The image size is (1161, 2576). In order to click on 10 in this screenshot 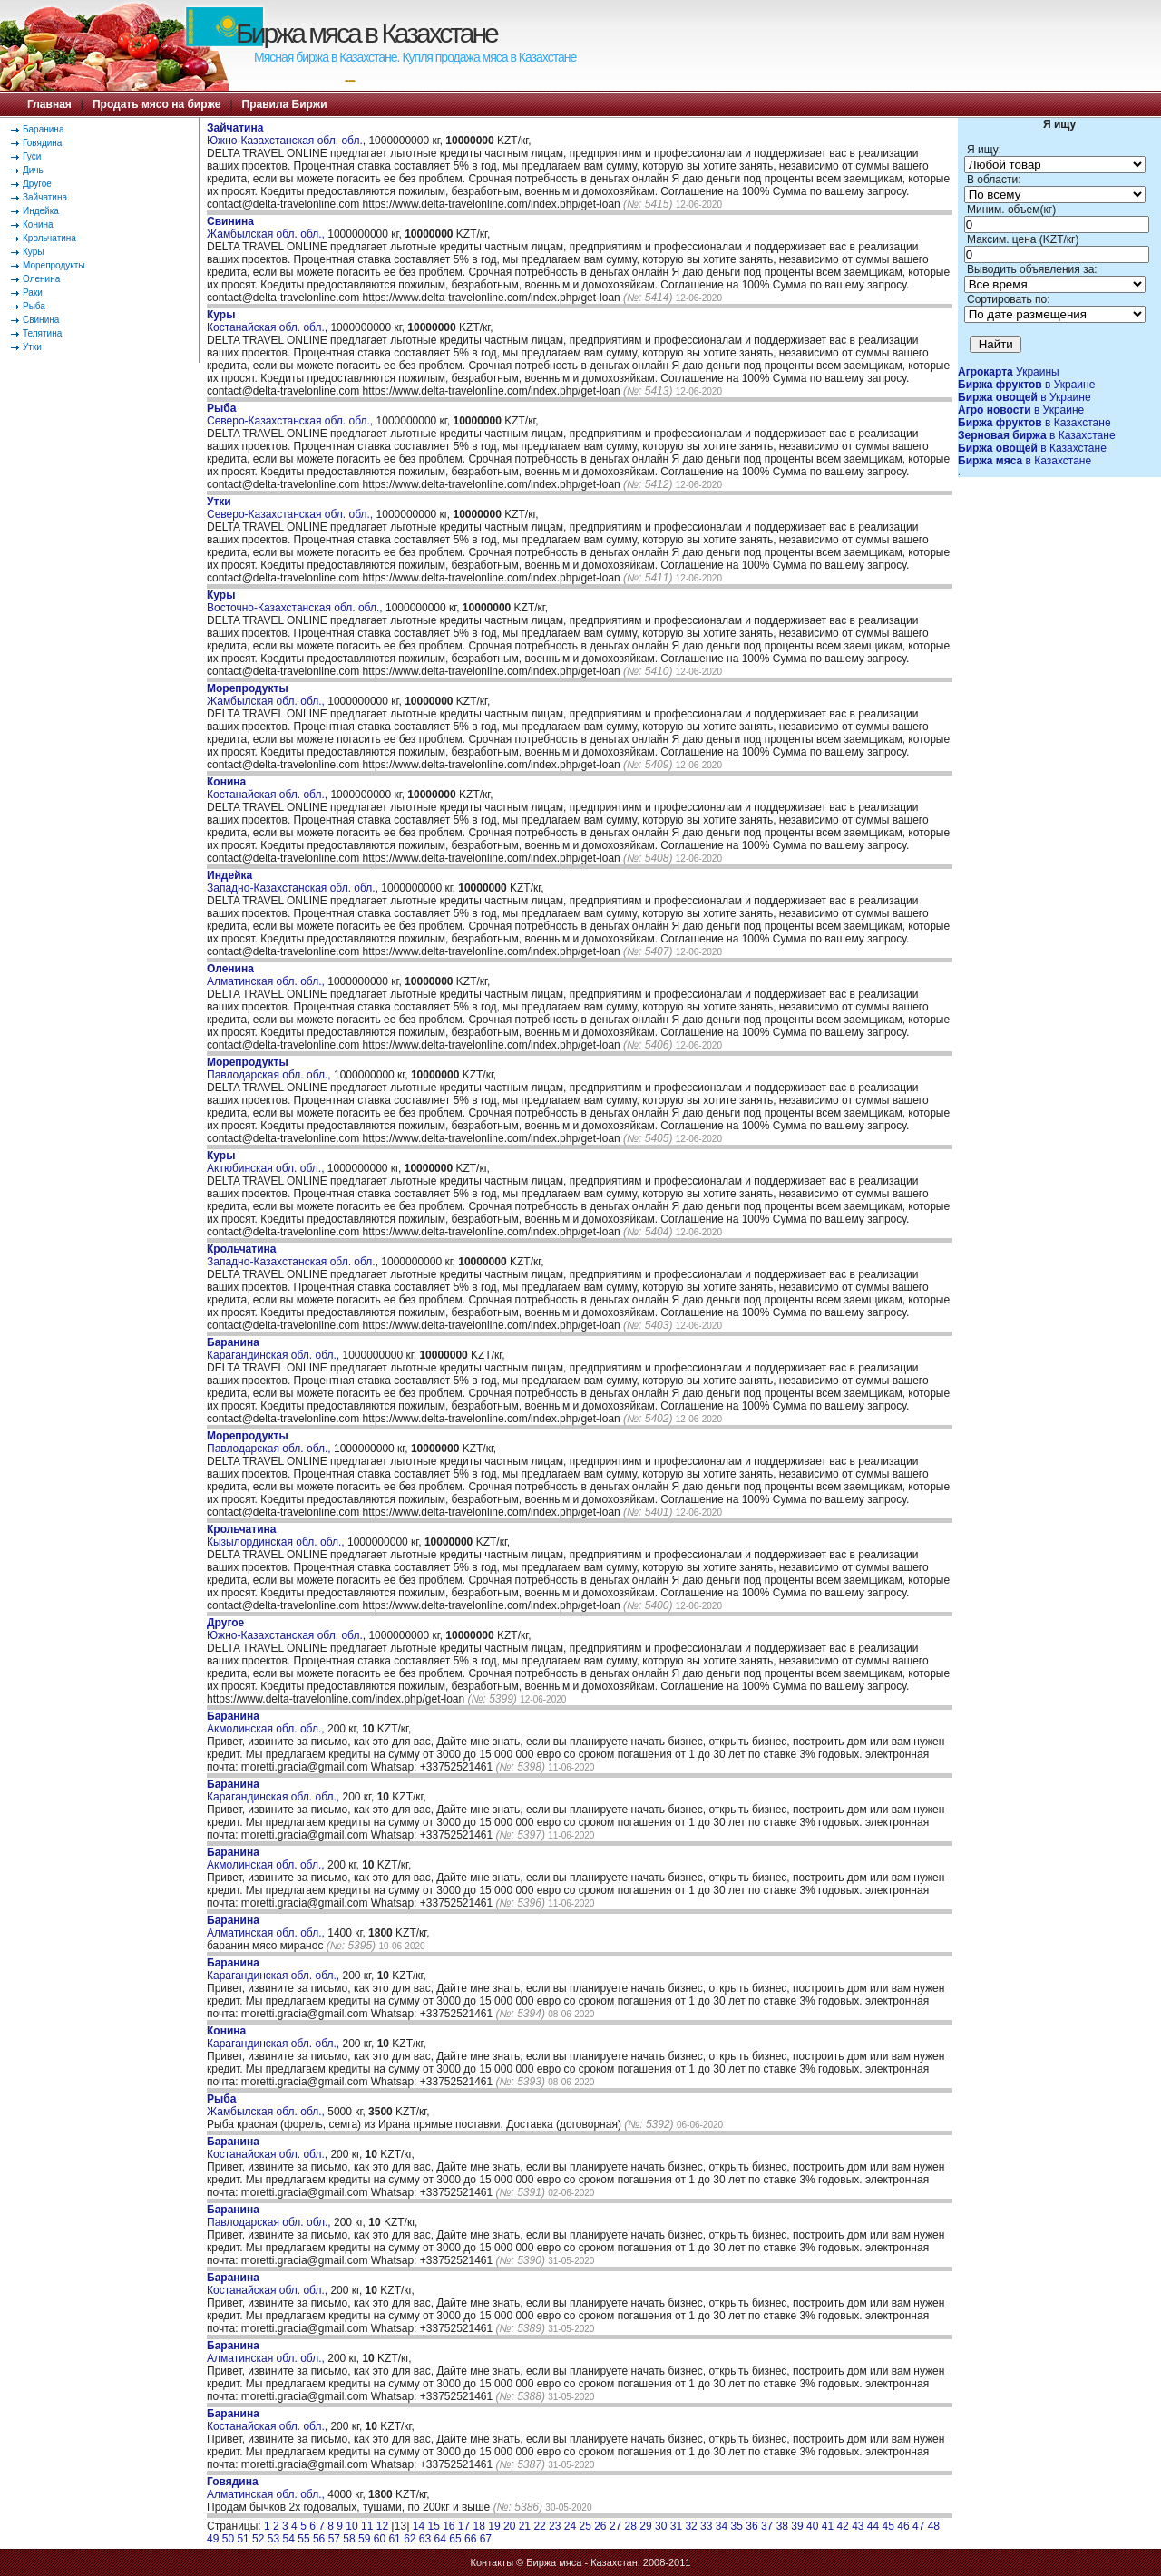, I will do `click(351, 2526)`.